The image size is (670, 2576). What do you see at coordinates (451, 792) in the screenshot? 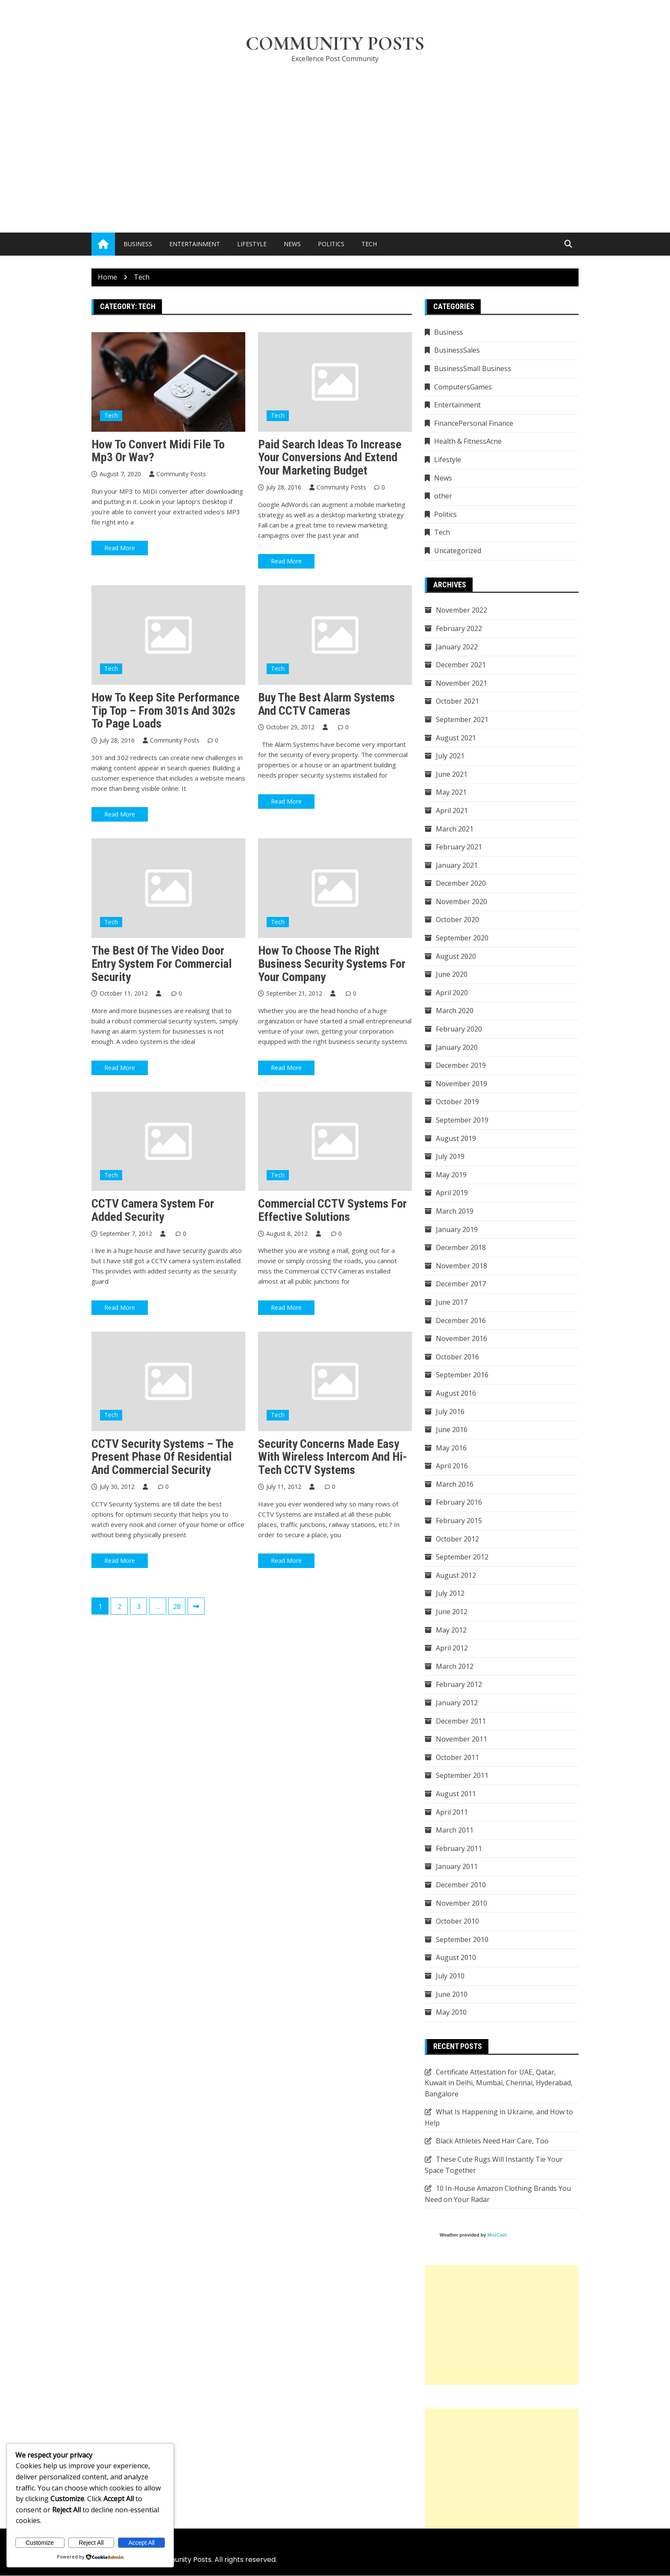
I see `May 2021` at bounding box center [451, 792].